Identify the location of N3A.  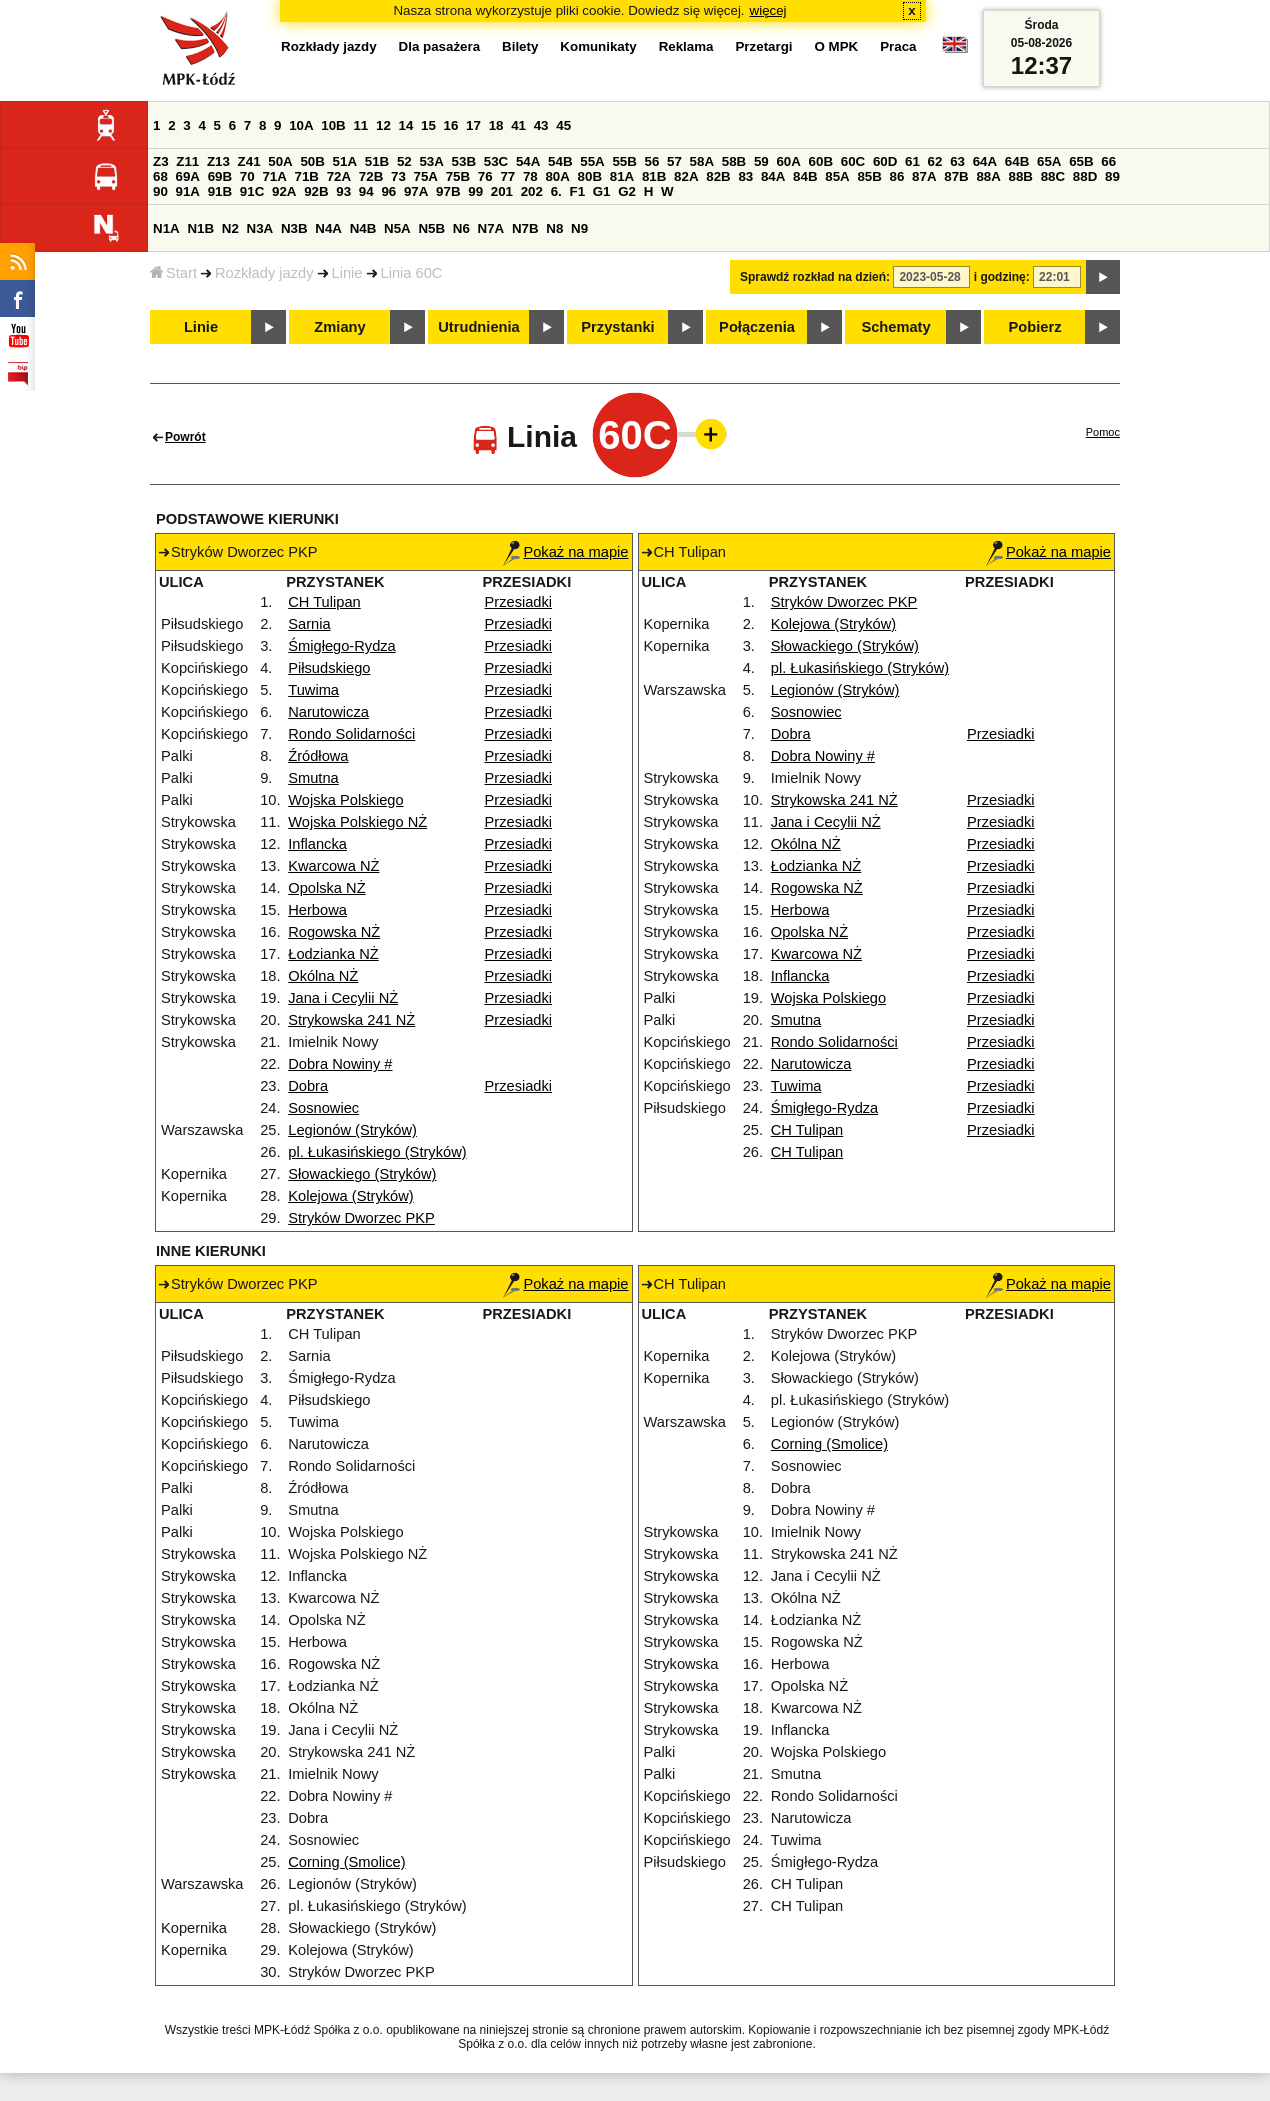
(260, 228).